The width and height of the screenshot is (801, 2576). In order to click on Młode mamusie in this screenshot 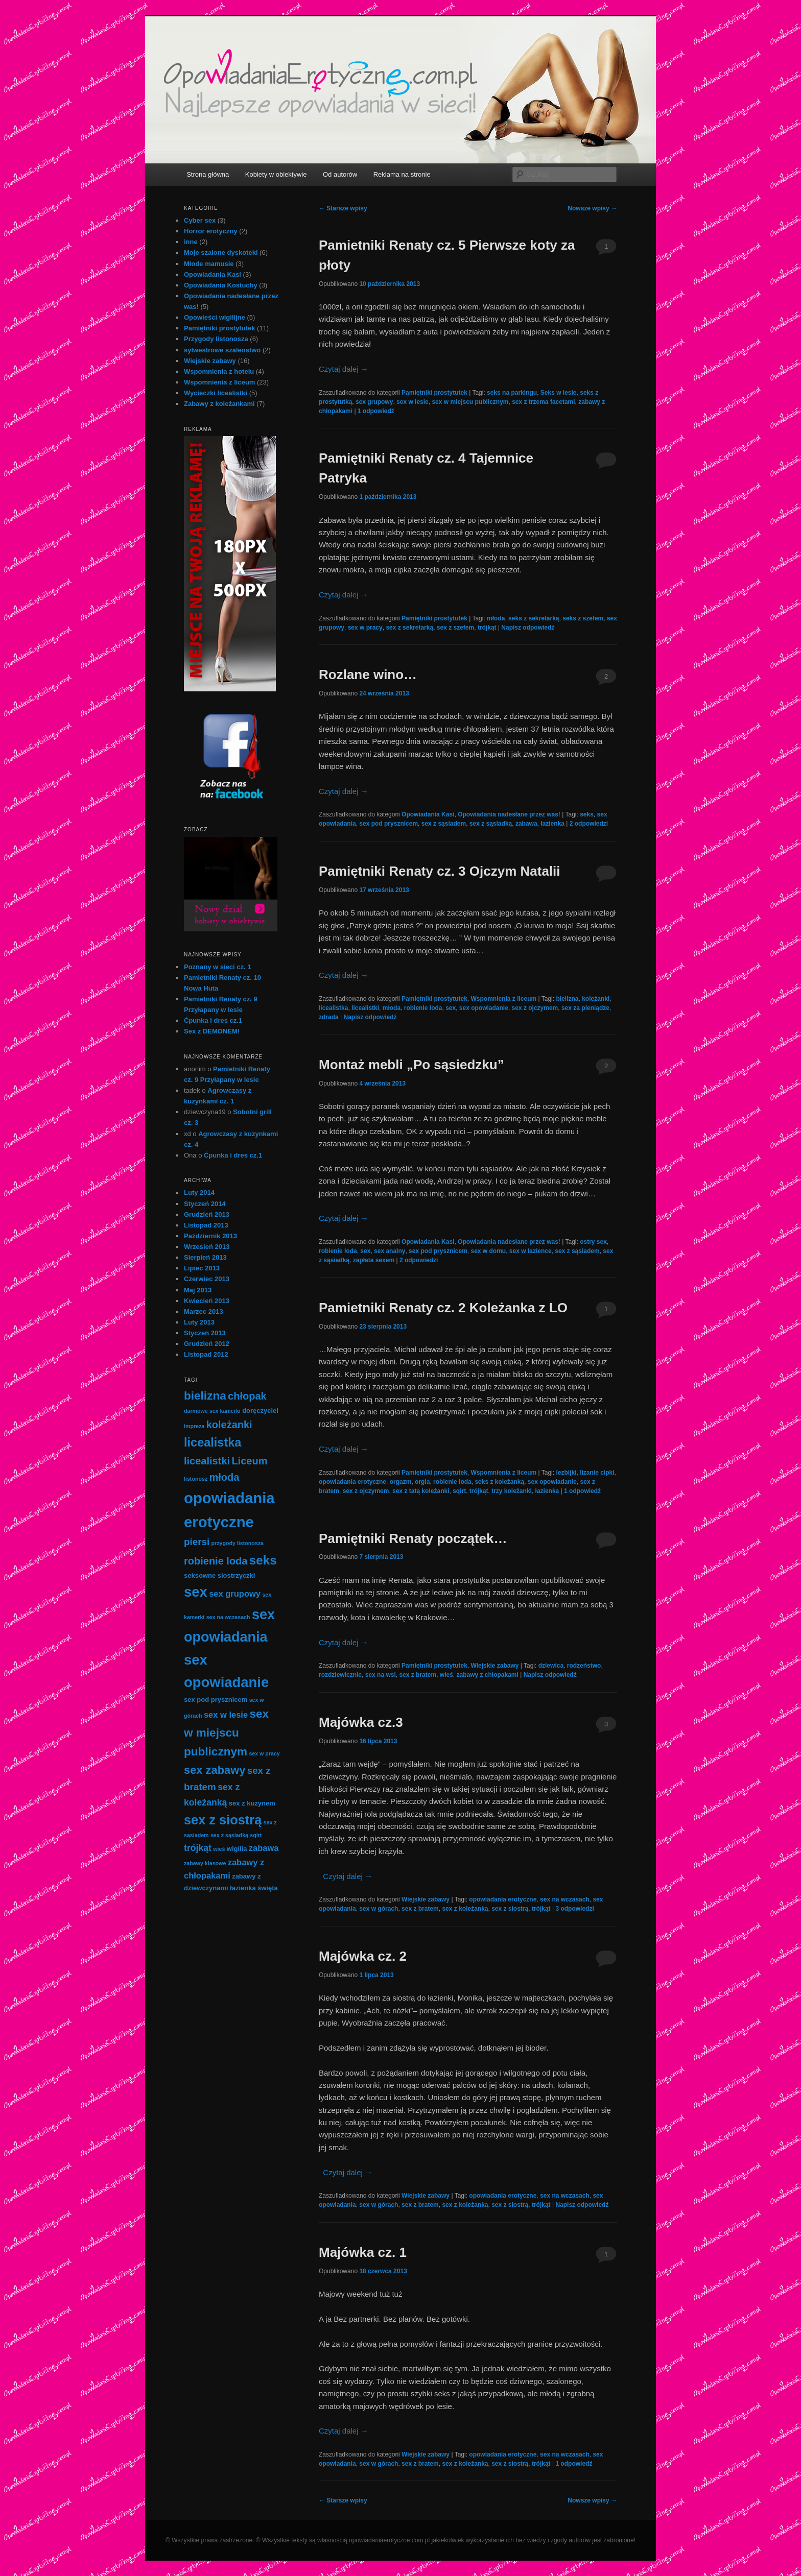, I will do `click(209, 264)`.